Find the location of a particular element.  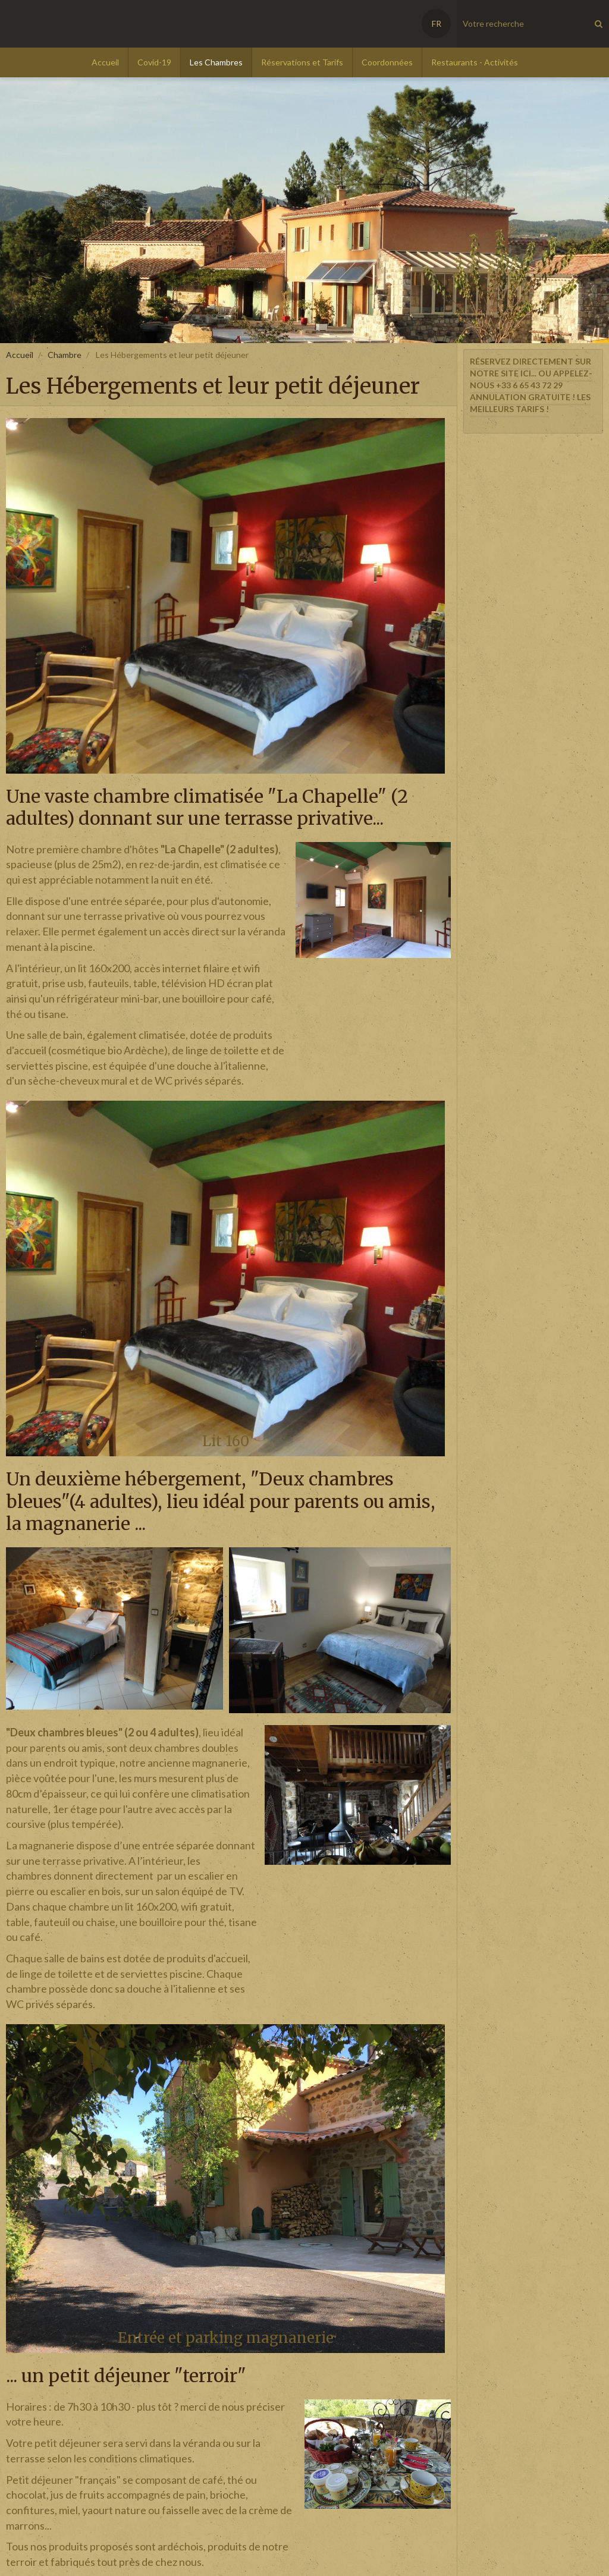

Chambre is located at coordinates (64, 355).